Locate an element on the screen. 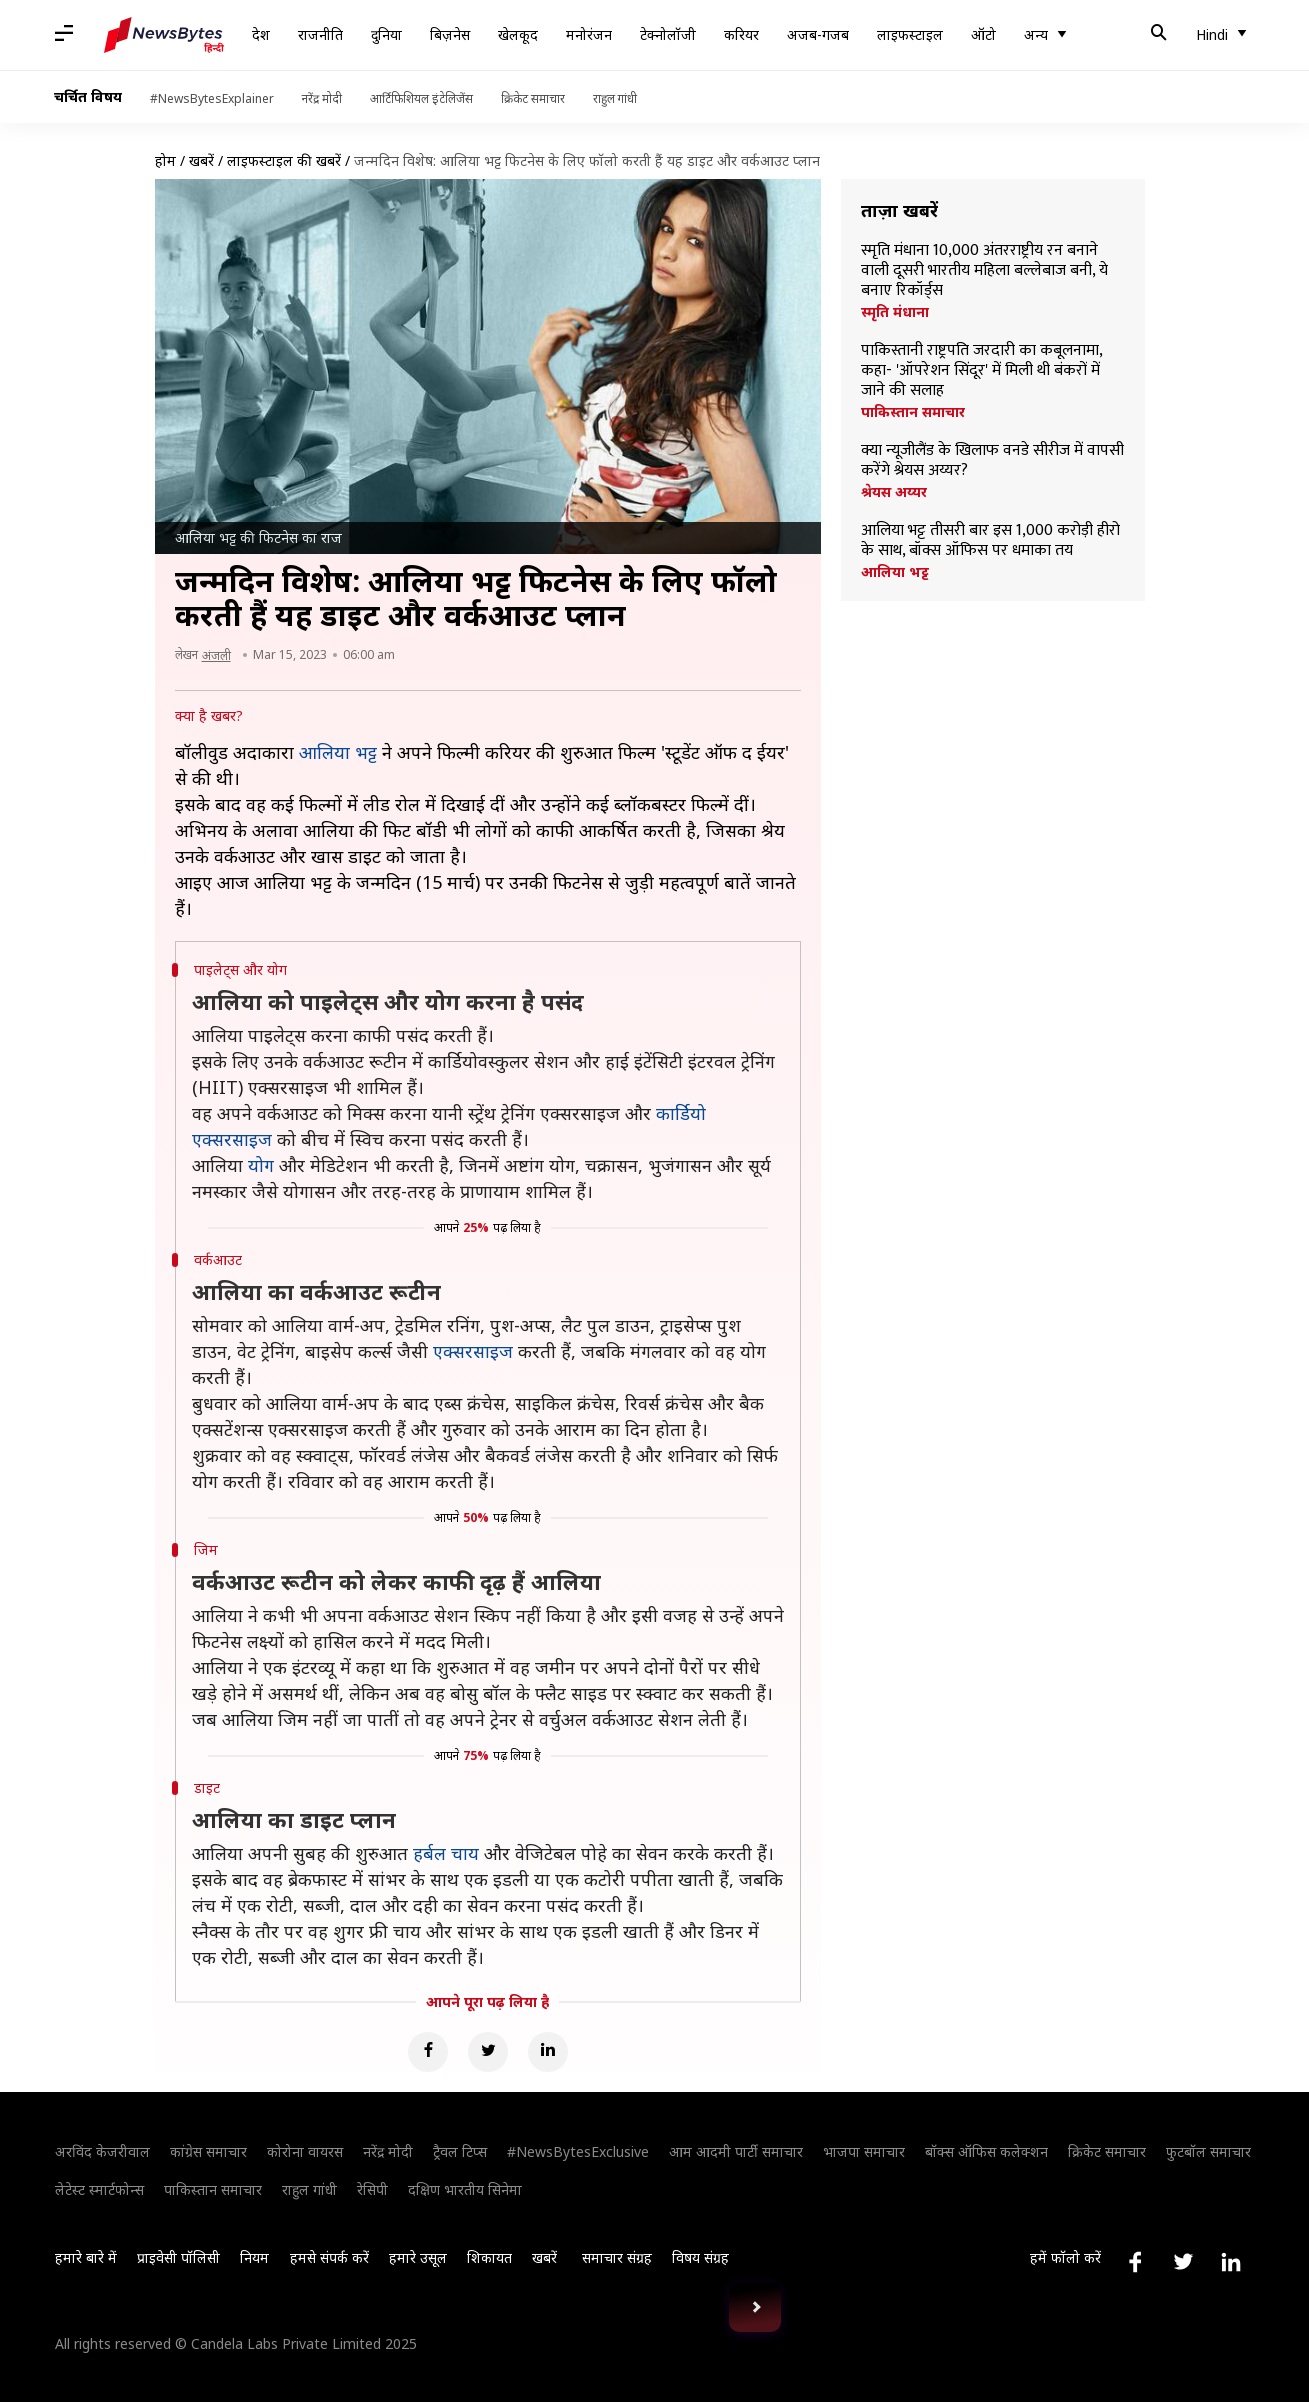 The image size is (1309, 2402). श्रेयस अय्यर is located at coordinates (894, 492).